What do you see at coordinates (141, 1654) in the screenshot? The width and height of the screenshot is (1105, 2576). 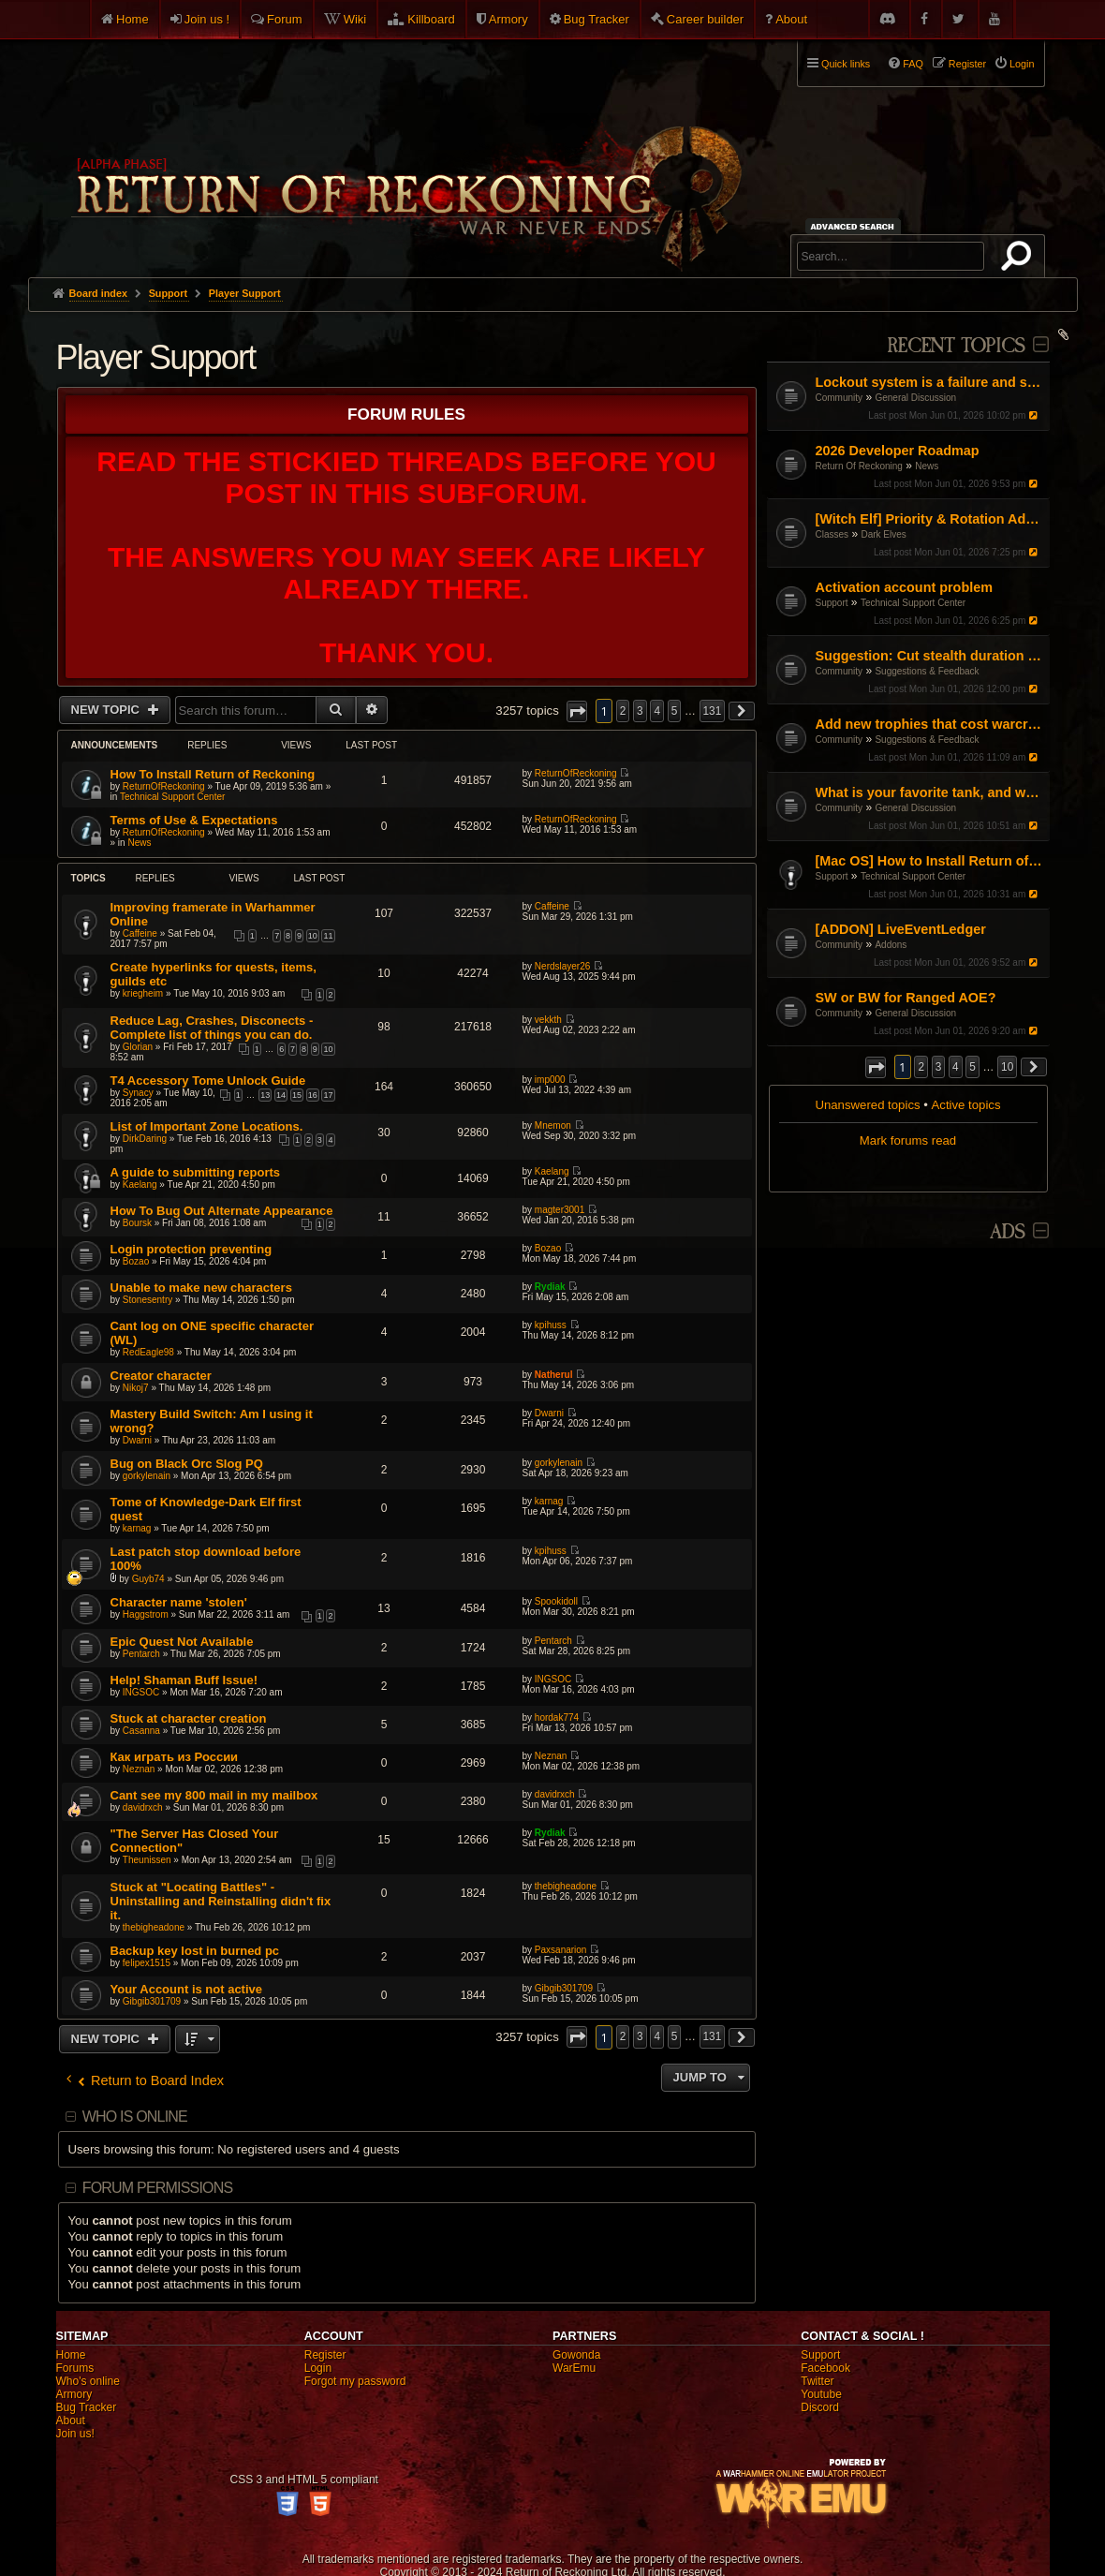 I see `Pentarch` at bounding box center [141, 1654].